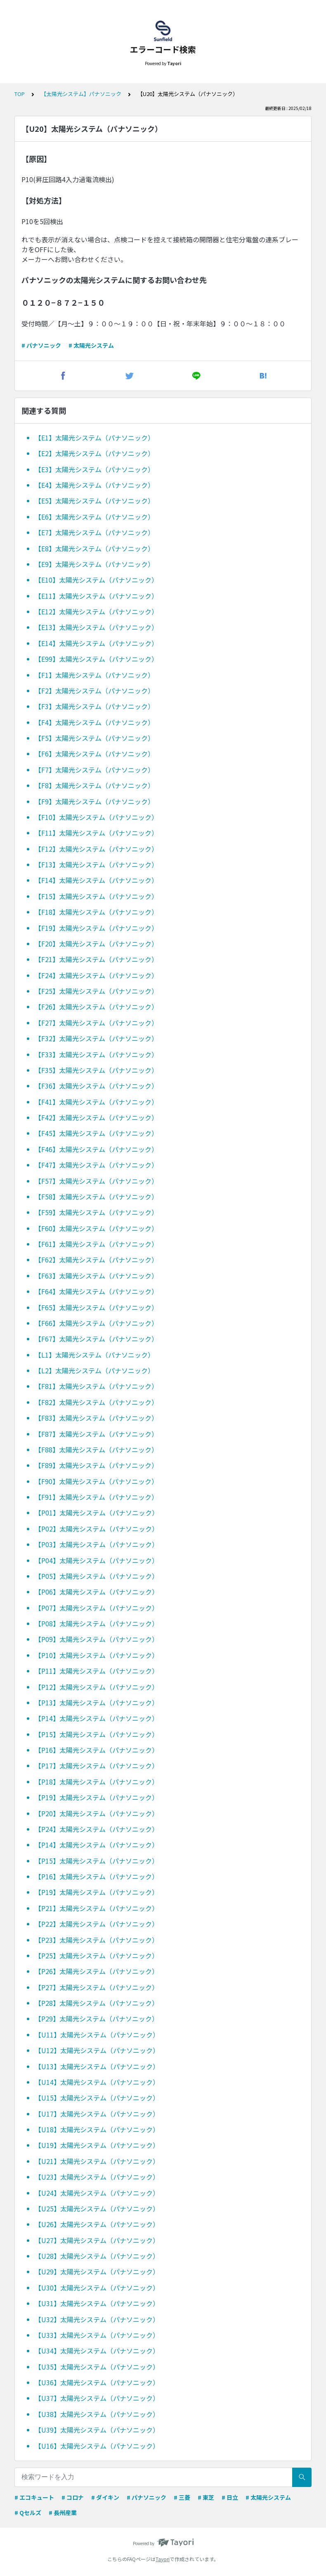 The image size is (326, 2576). I want to click on # エコキュート, so click(34, 2497).